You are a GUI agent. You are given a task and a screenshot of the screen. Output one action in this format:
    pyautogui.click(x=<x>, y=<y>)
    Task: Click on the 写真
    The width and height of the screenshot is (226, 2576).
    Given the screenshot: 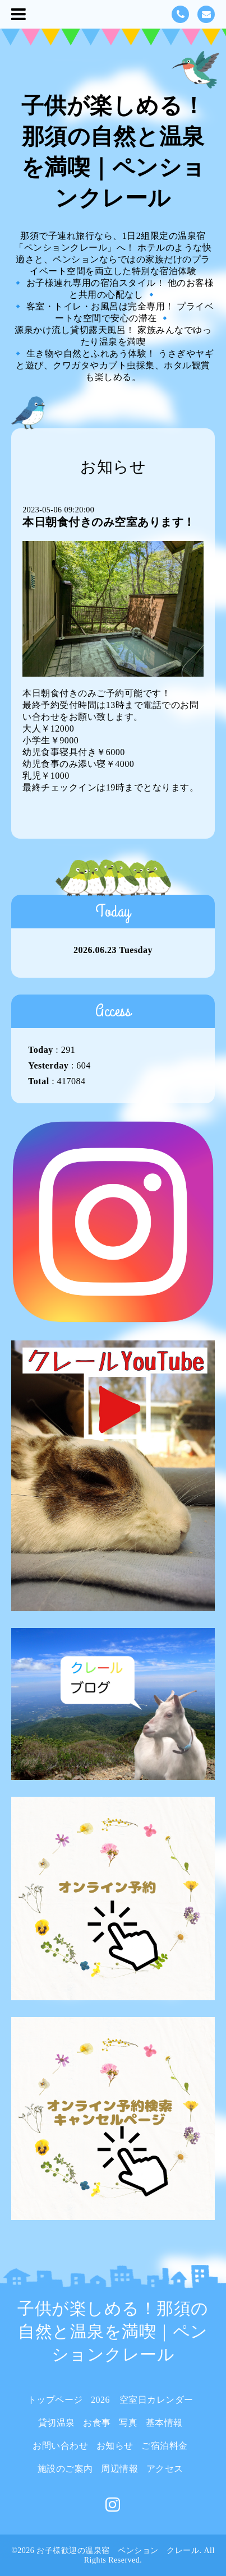 What is the action you would take?
    pyautogui.click(x=128, y=2422)
    